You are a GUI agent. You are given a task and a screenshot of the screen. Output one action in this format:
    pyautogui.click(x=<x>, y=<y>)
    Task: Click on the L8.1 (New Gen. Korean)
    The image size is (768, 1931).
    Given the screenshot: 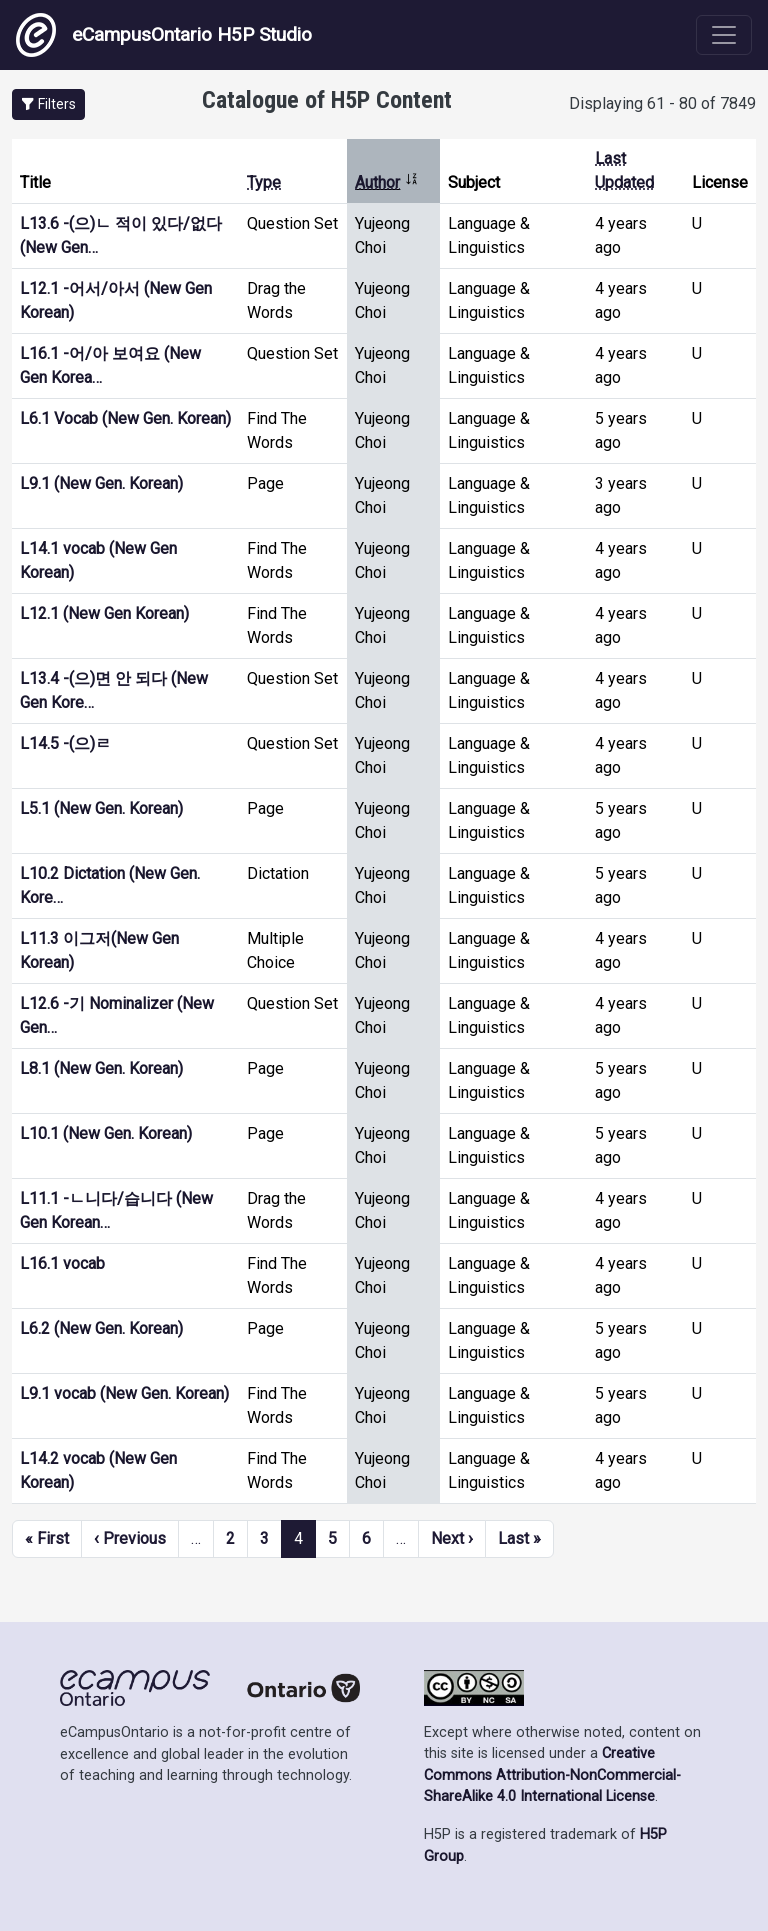 What is the action you would take?
    pyautogui.click(x=101, y=1068)
    